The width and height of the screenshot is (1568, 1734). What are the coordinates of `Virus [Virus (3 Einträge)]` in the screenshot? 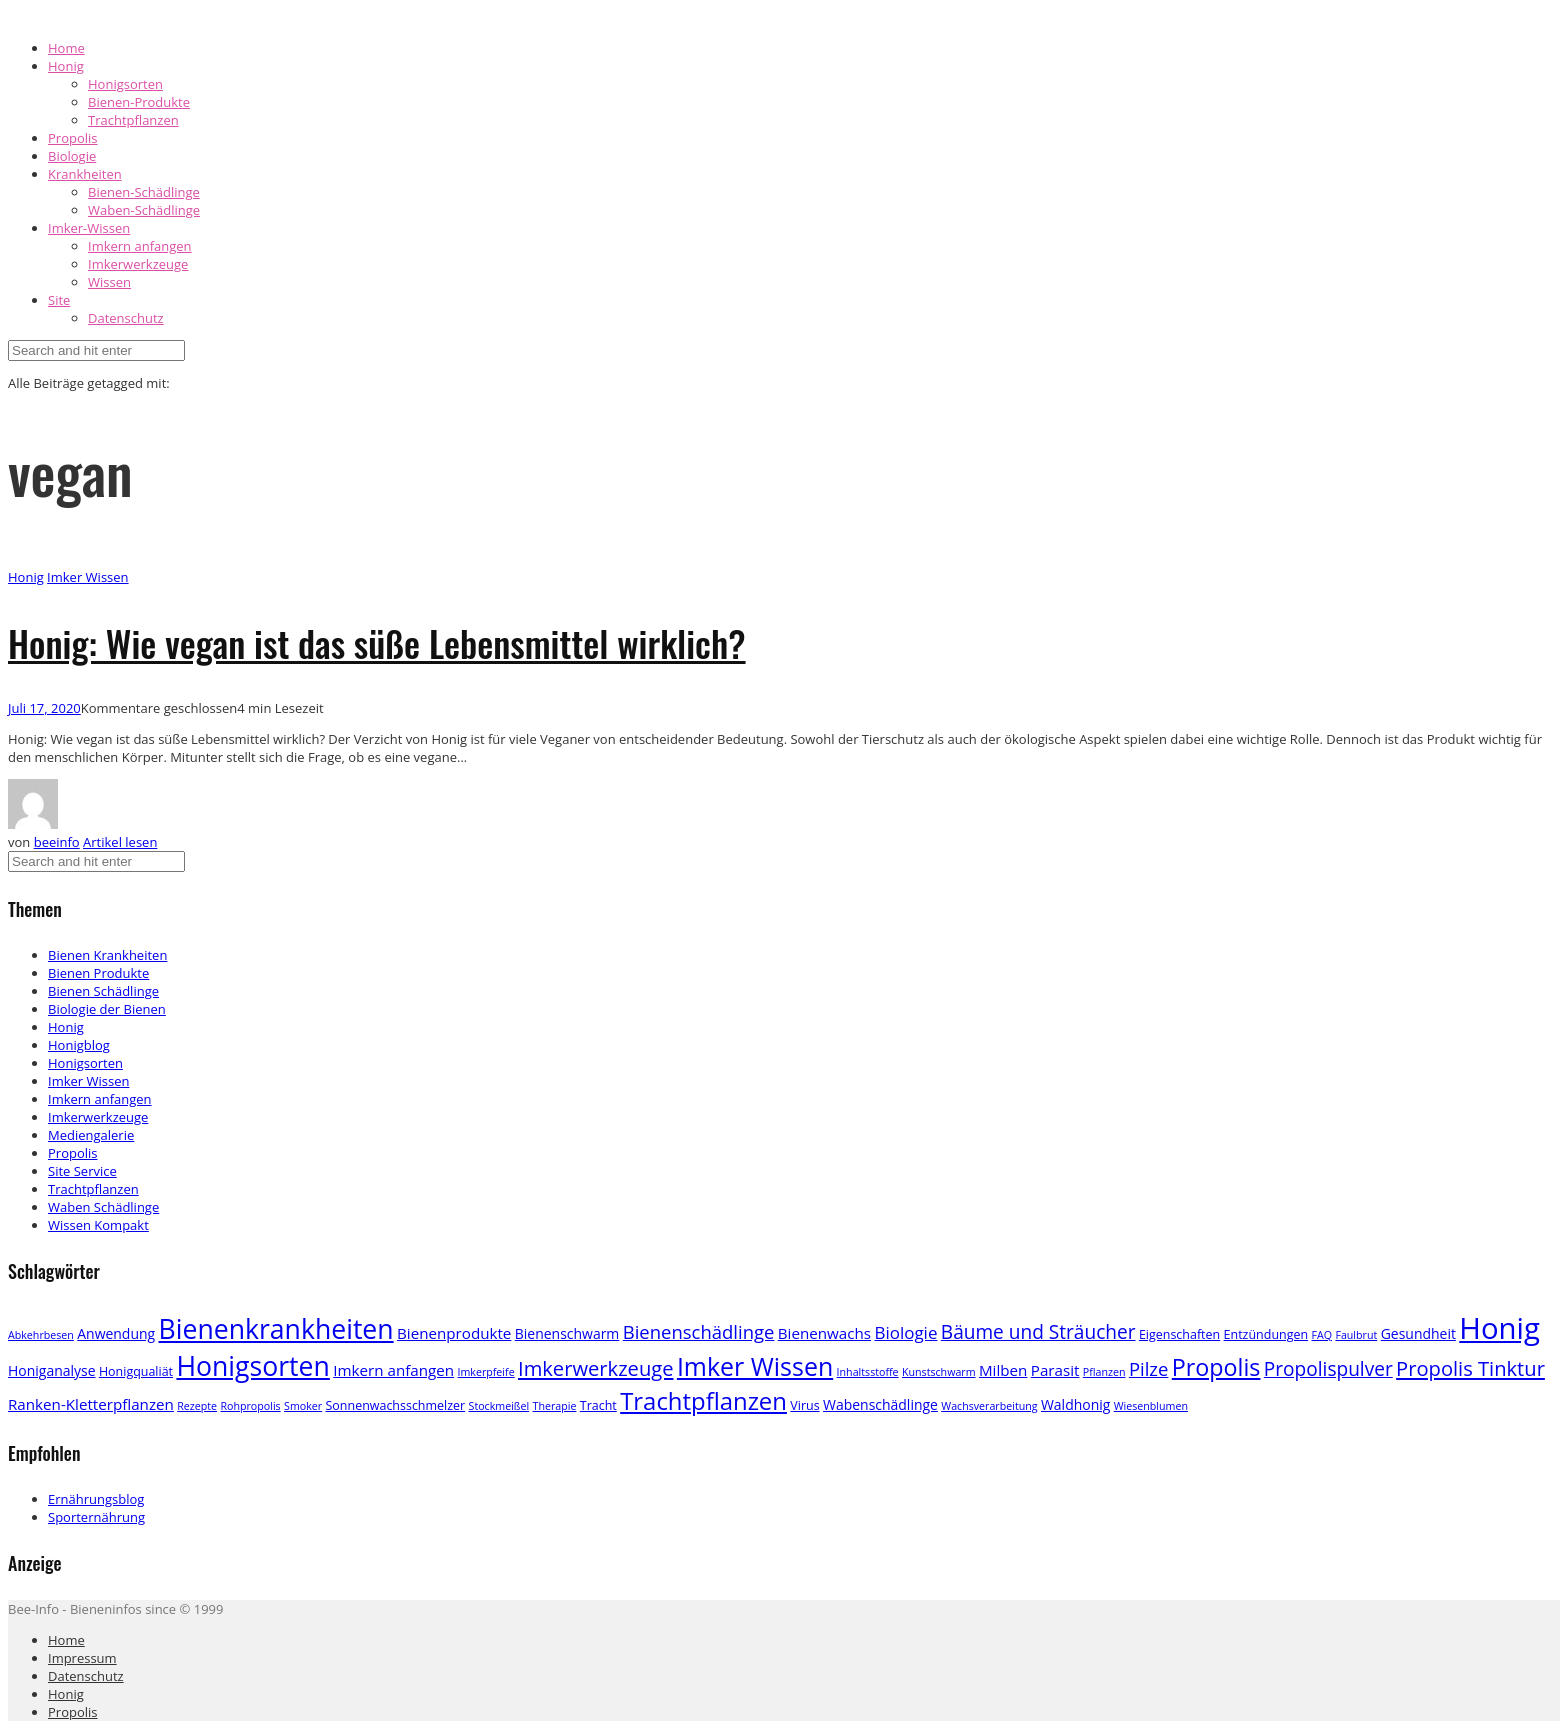 It's located at (804, 1405).